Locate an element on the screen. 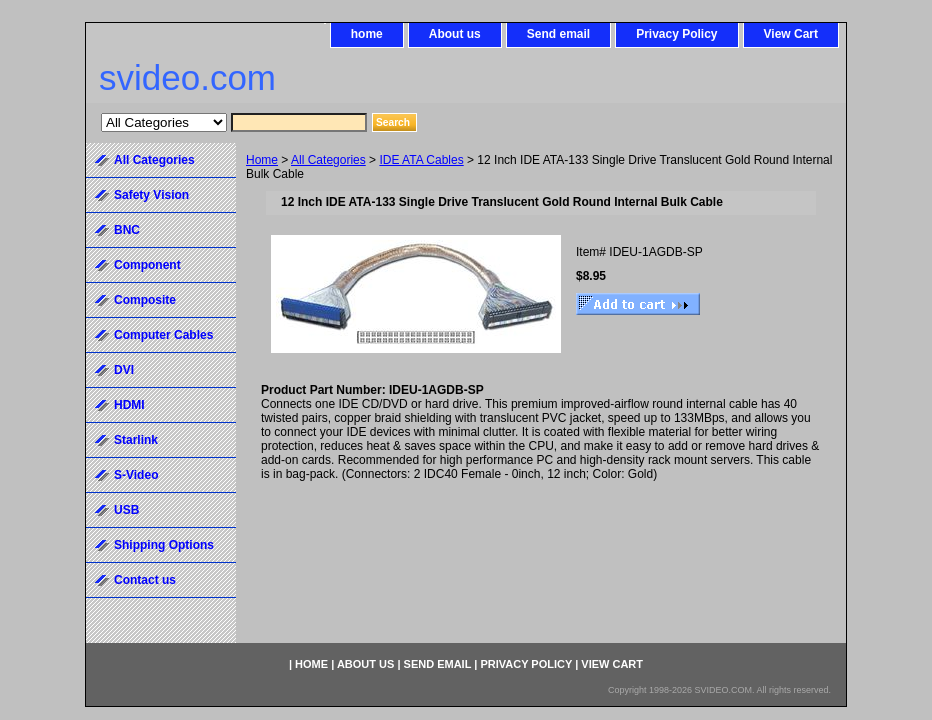 This screenshot has height=720, width=932. DVI is located at coordinates (124, 370).